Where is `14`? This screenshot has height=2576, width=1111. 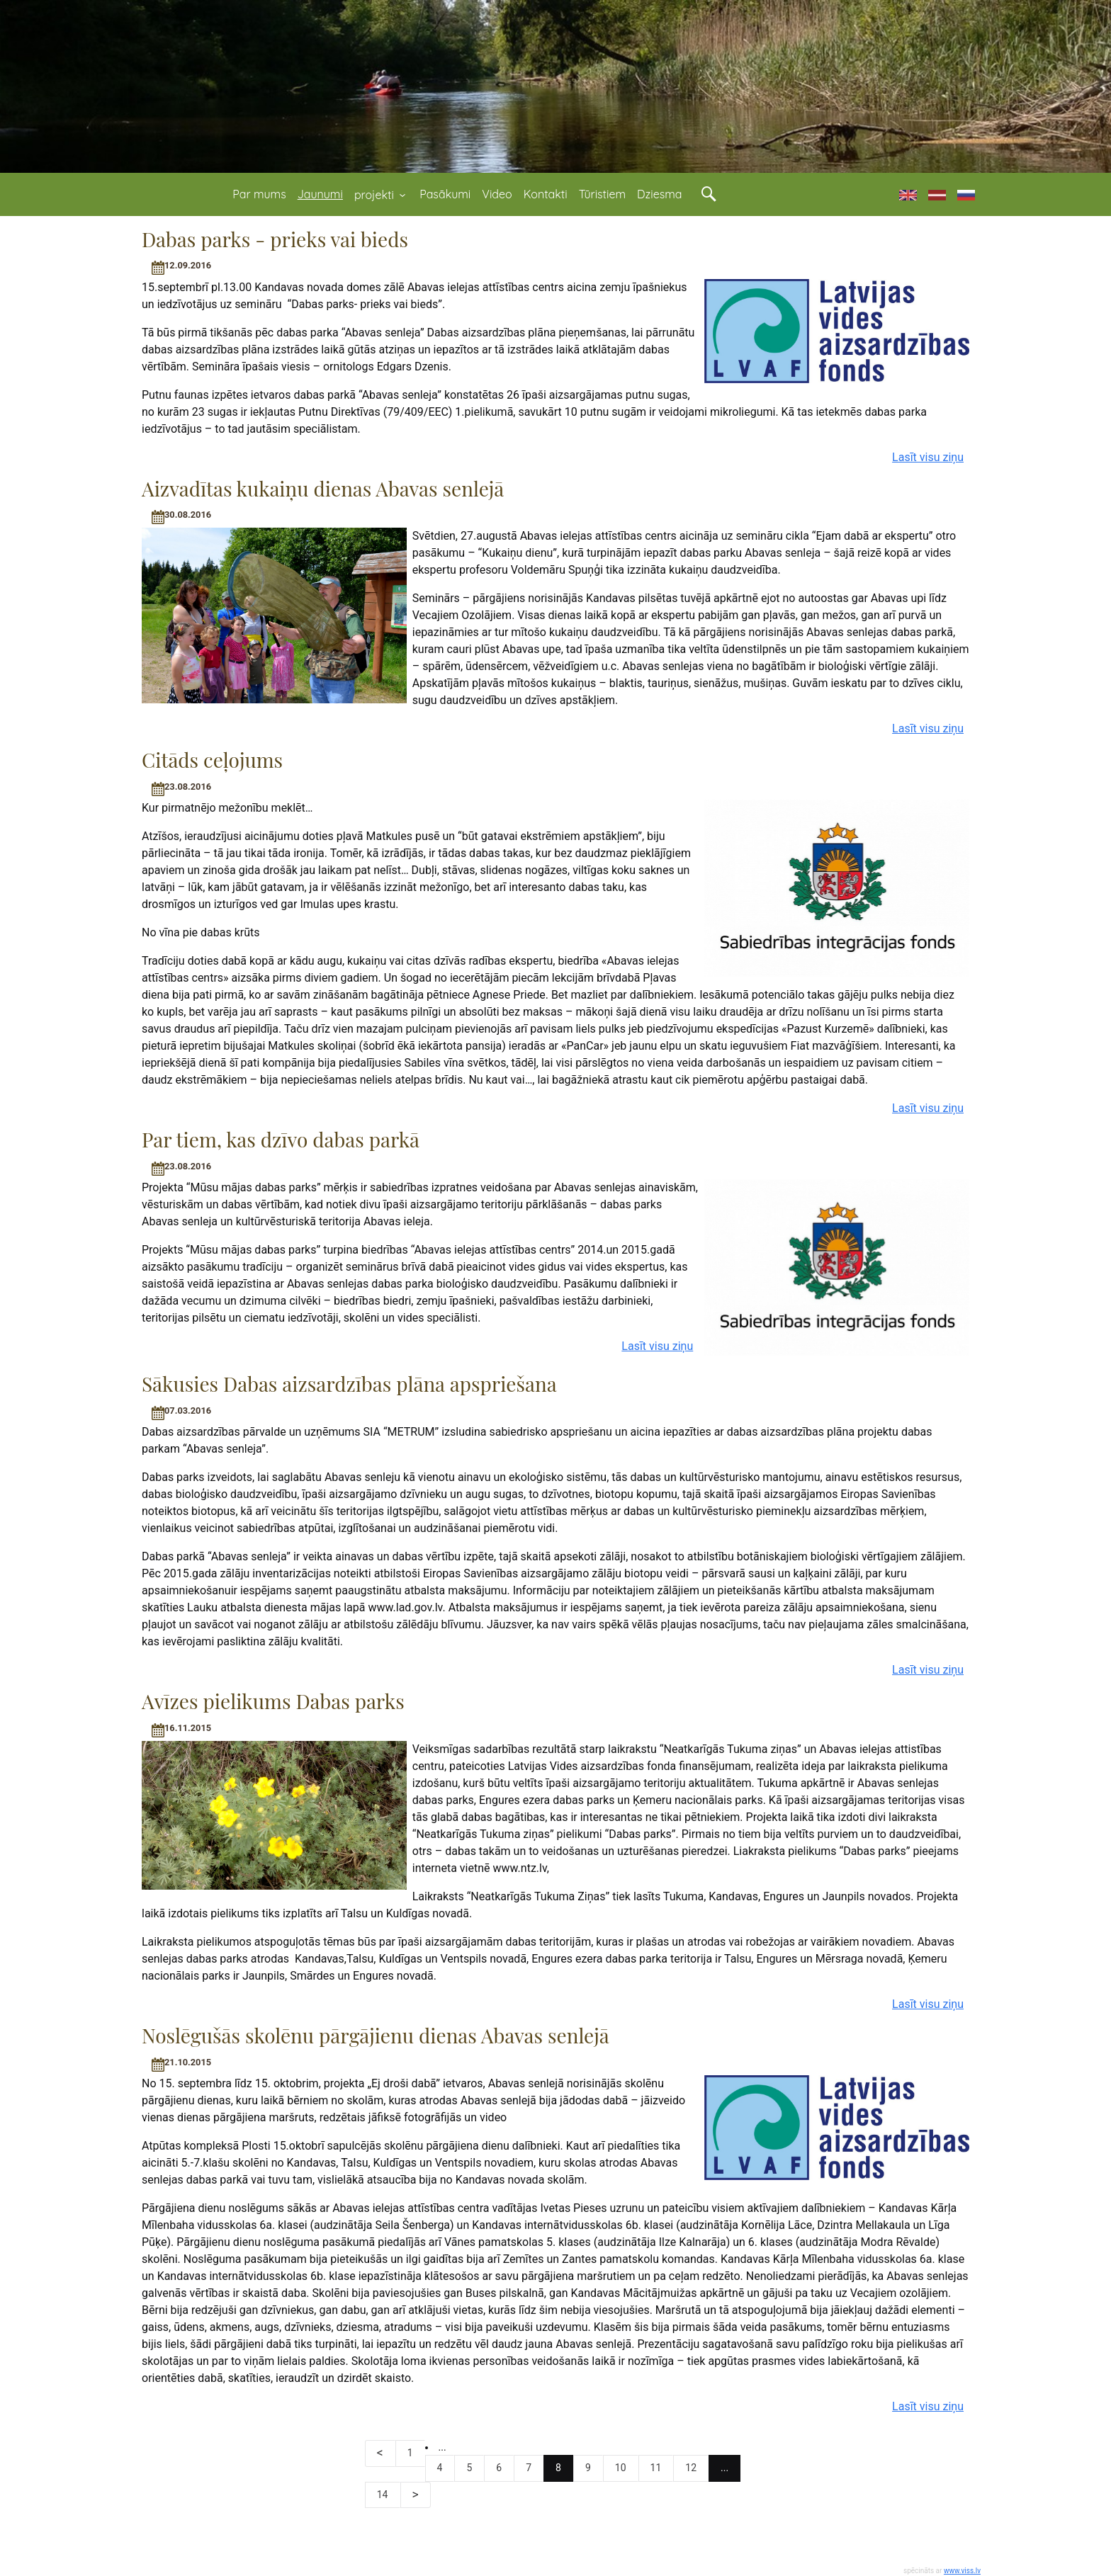 14 is located at coordinates (382, 2494).